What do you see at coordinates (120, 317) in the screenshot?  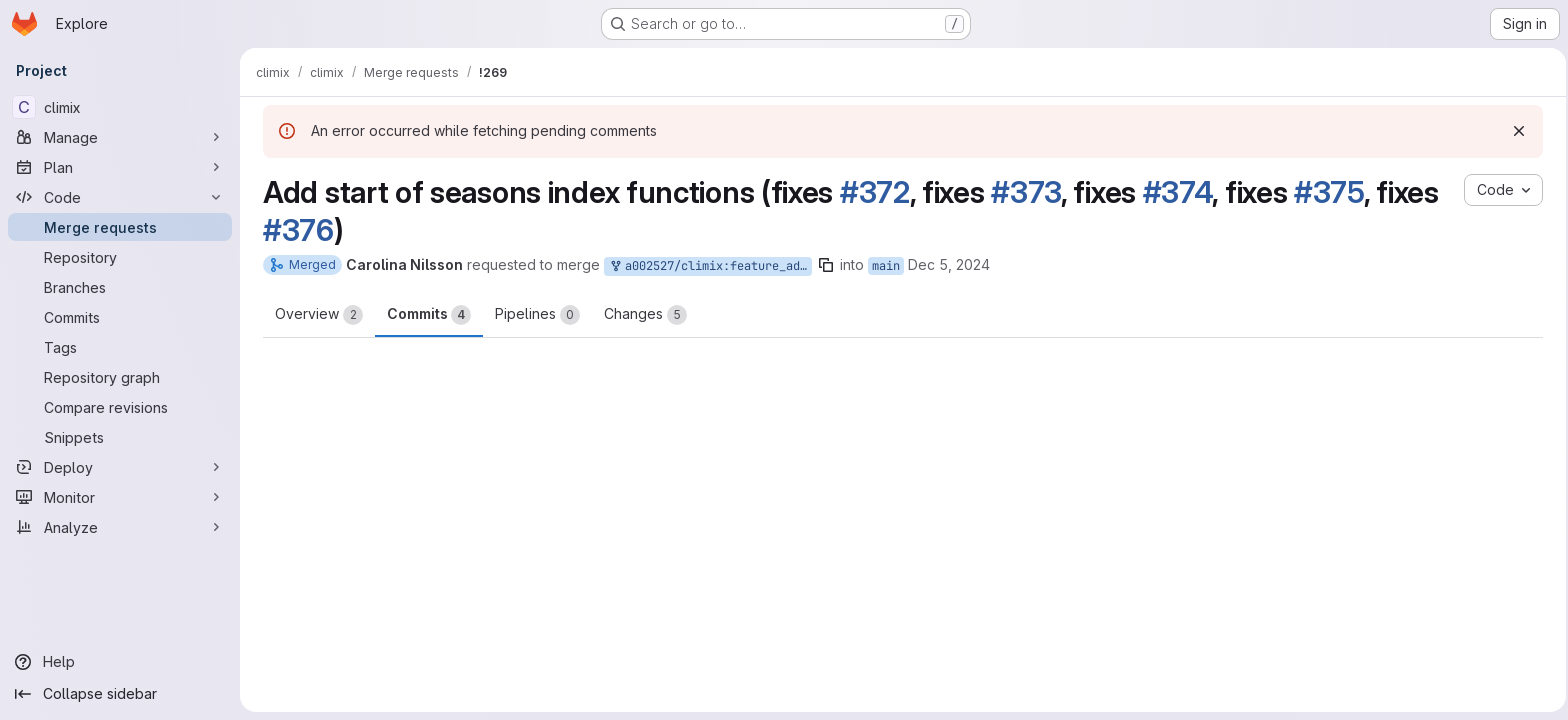 I see `[Commits]` at bounding box center [120, 317].